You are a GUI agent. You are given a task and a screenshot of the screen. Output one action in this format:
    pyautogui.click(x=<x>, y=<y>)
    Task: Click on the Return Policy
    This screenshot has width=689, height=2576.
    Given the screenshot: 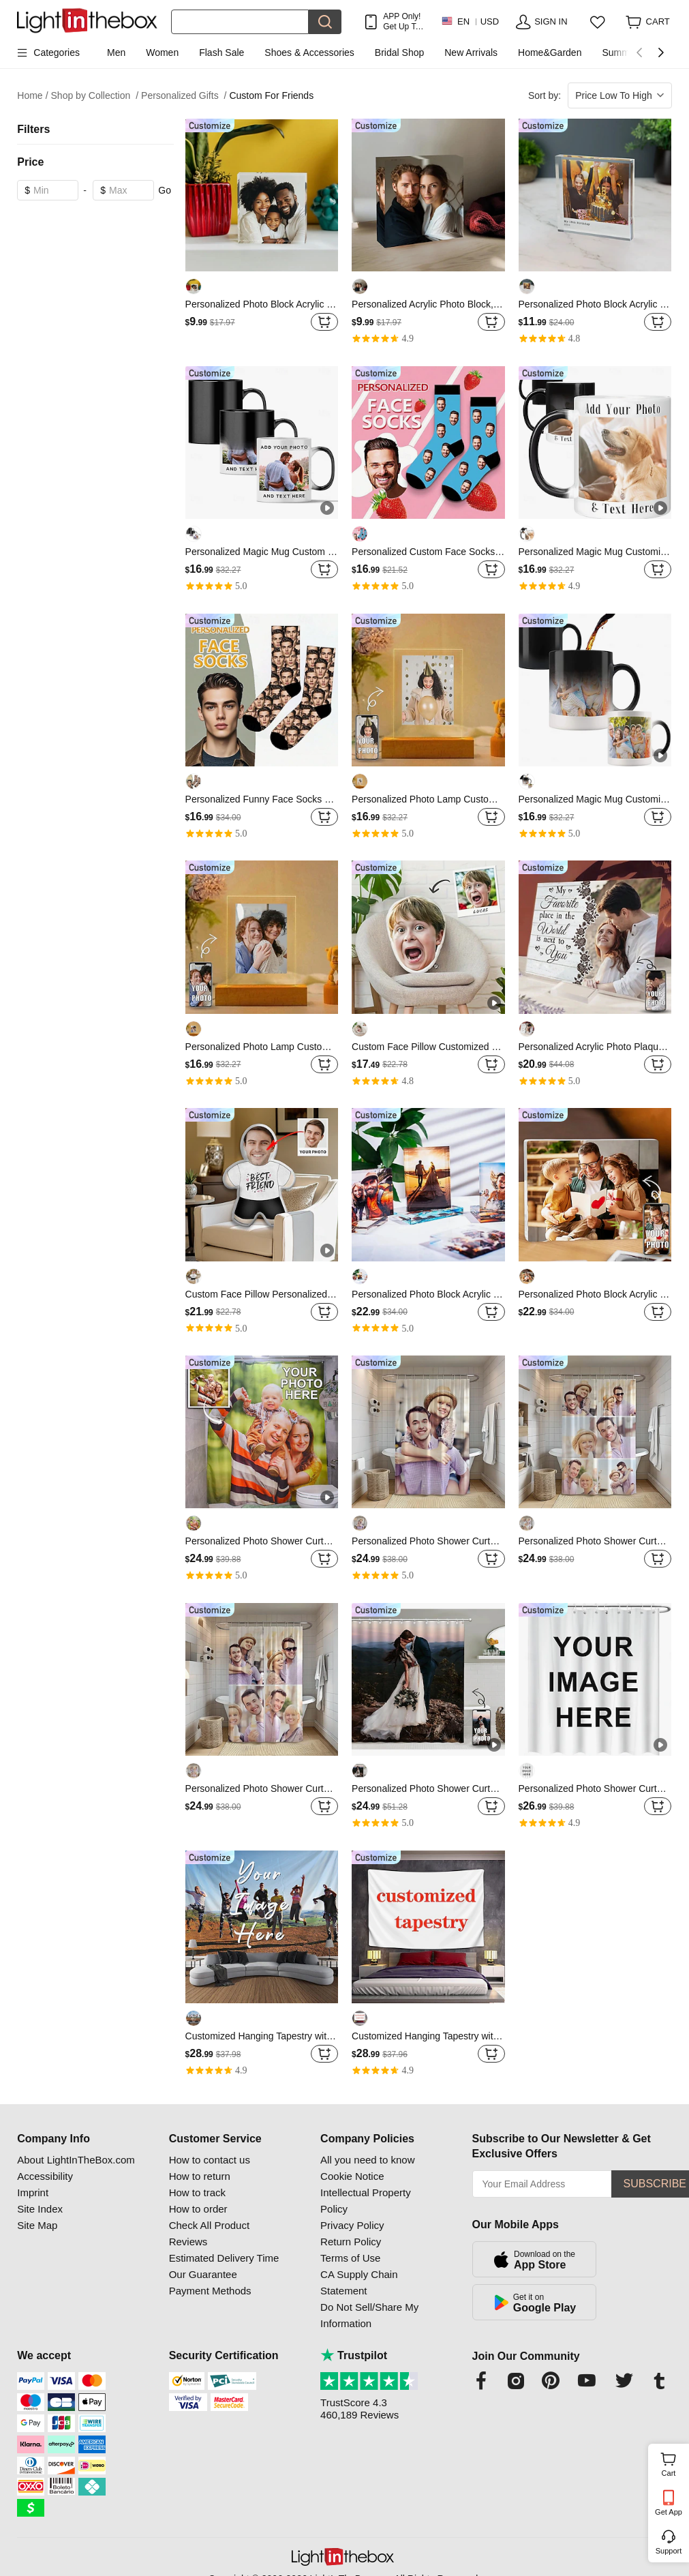 What is the action you would take?
    pyautogui.click(x=350, y=2241)
    